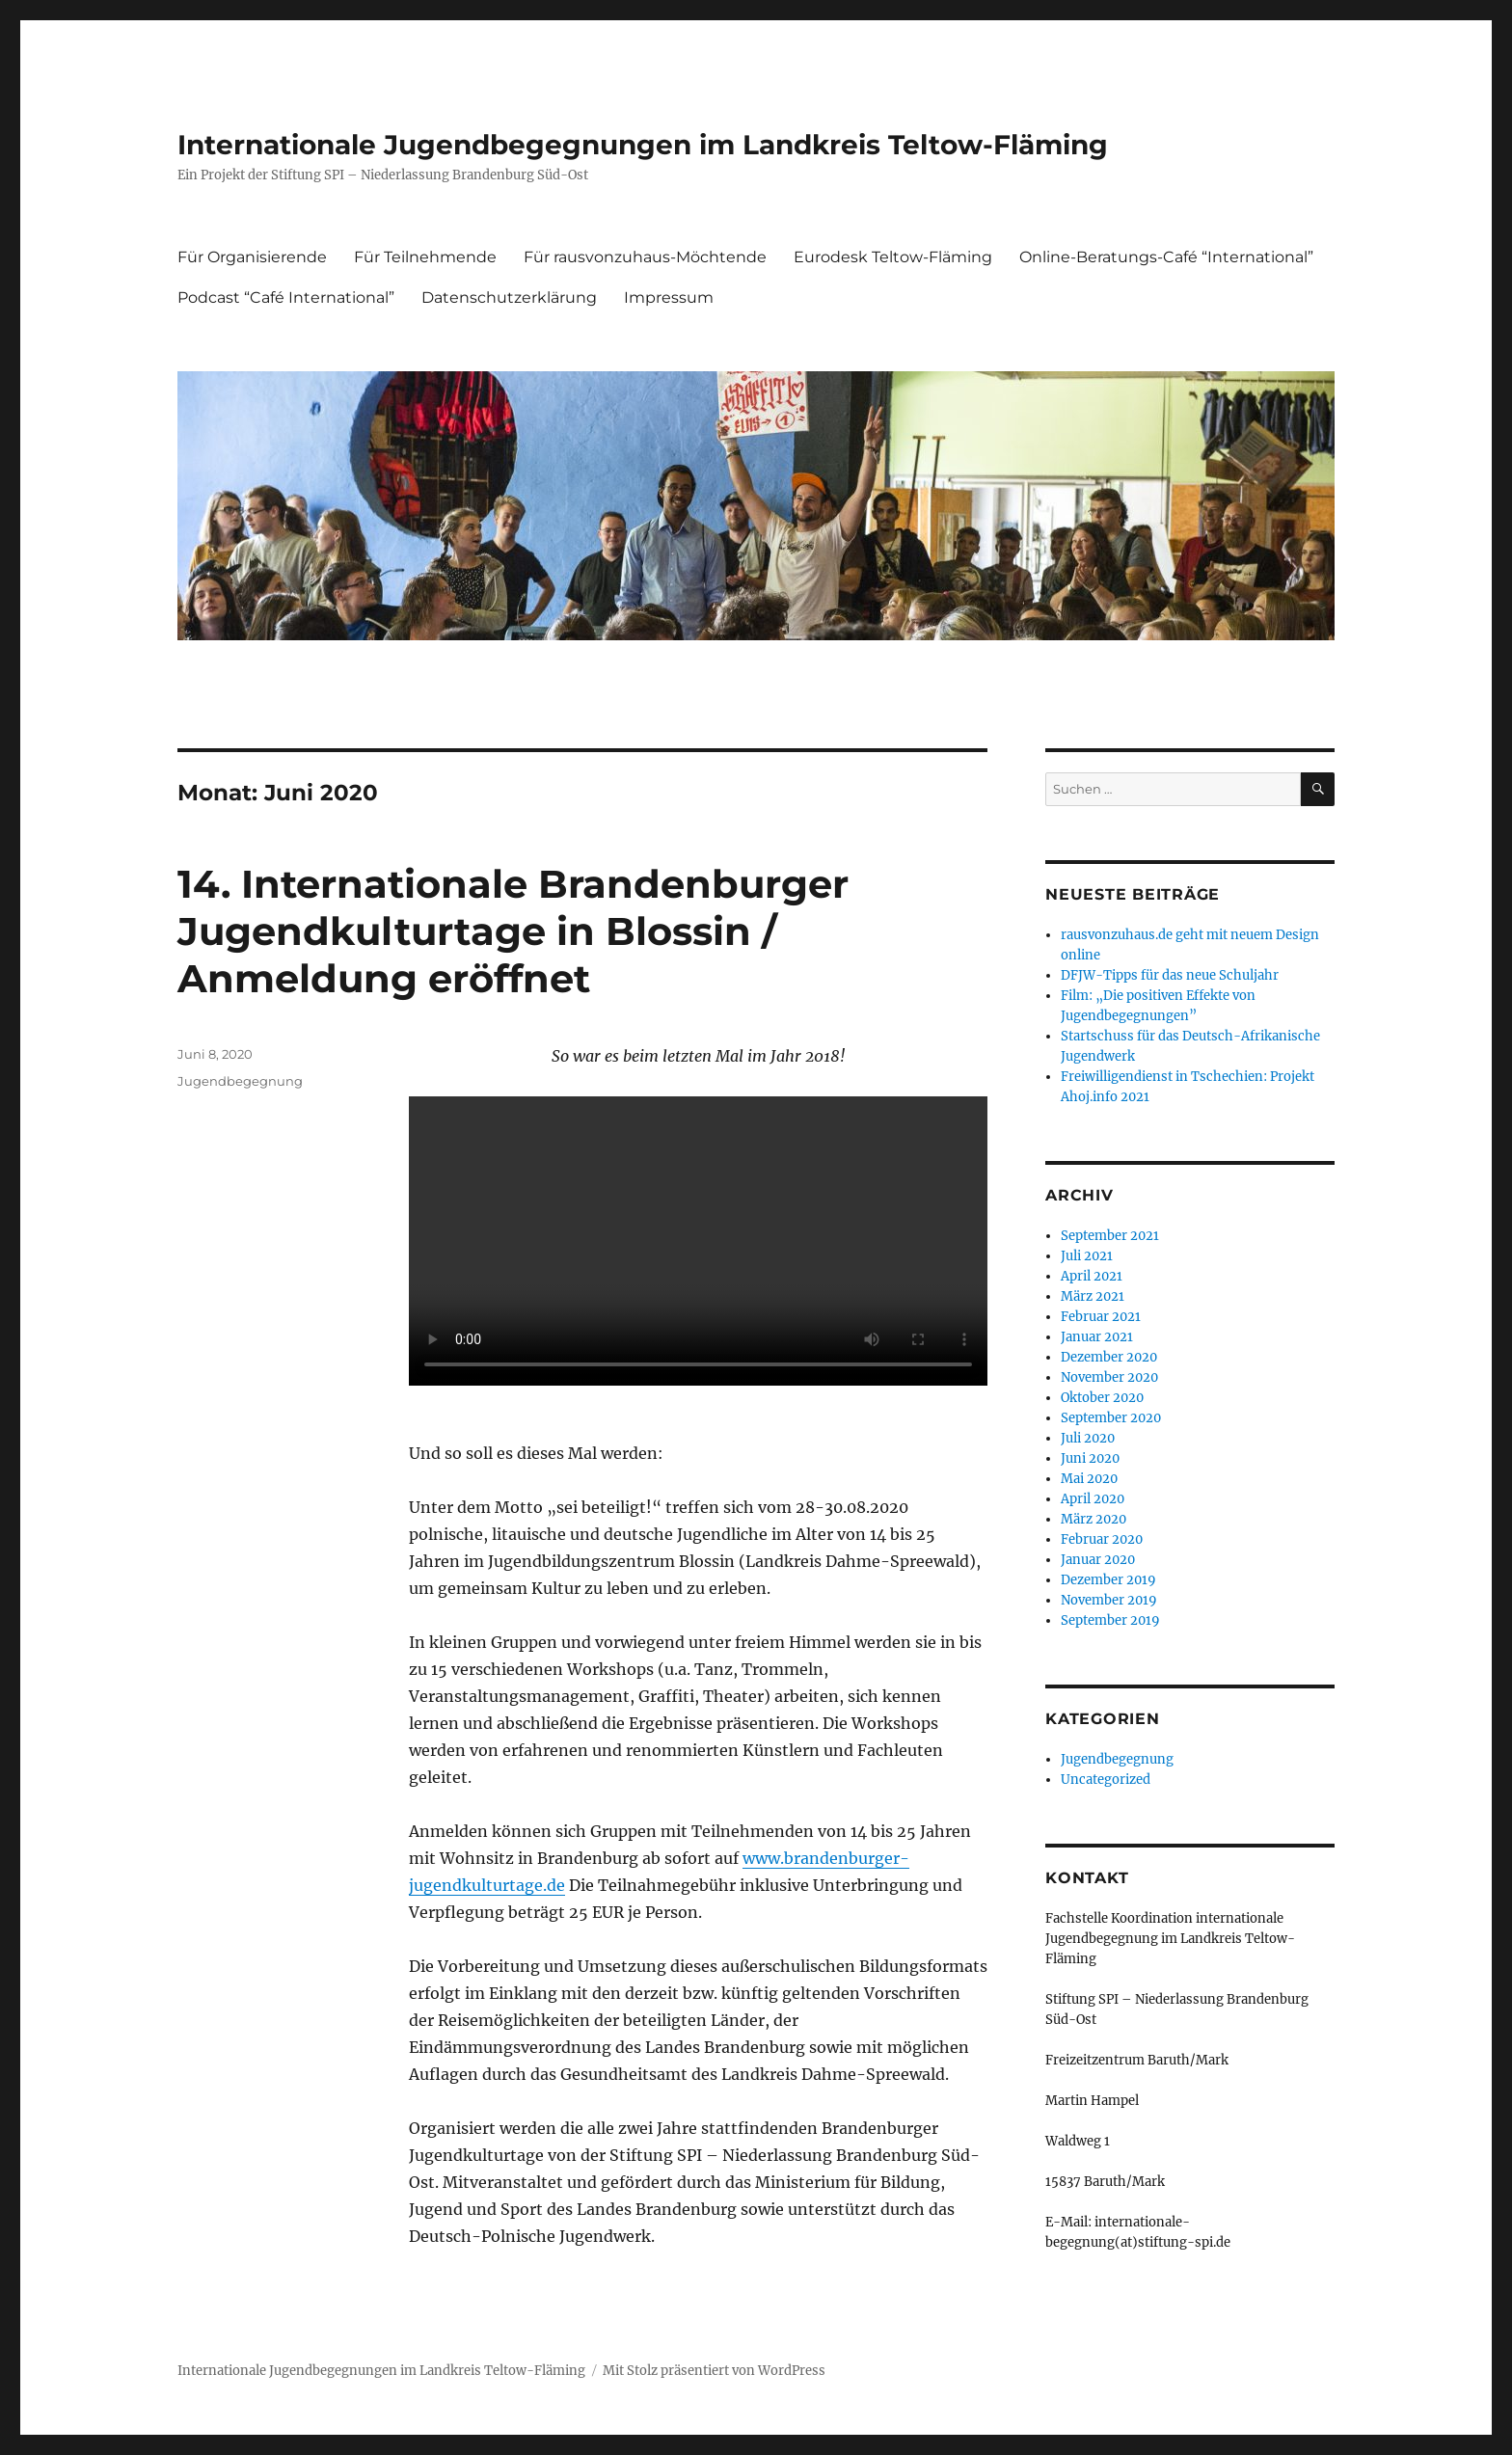 The width and height of the screenshot is (1512, 2455). I want to click on Juni 2020, so click(1090, 1458).